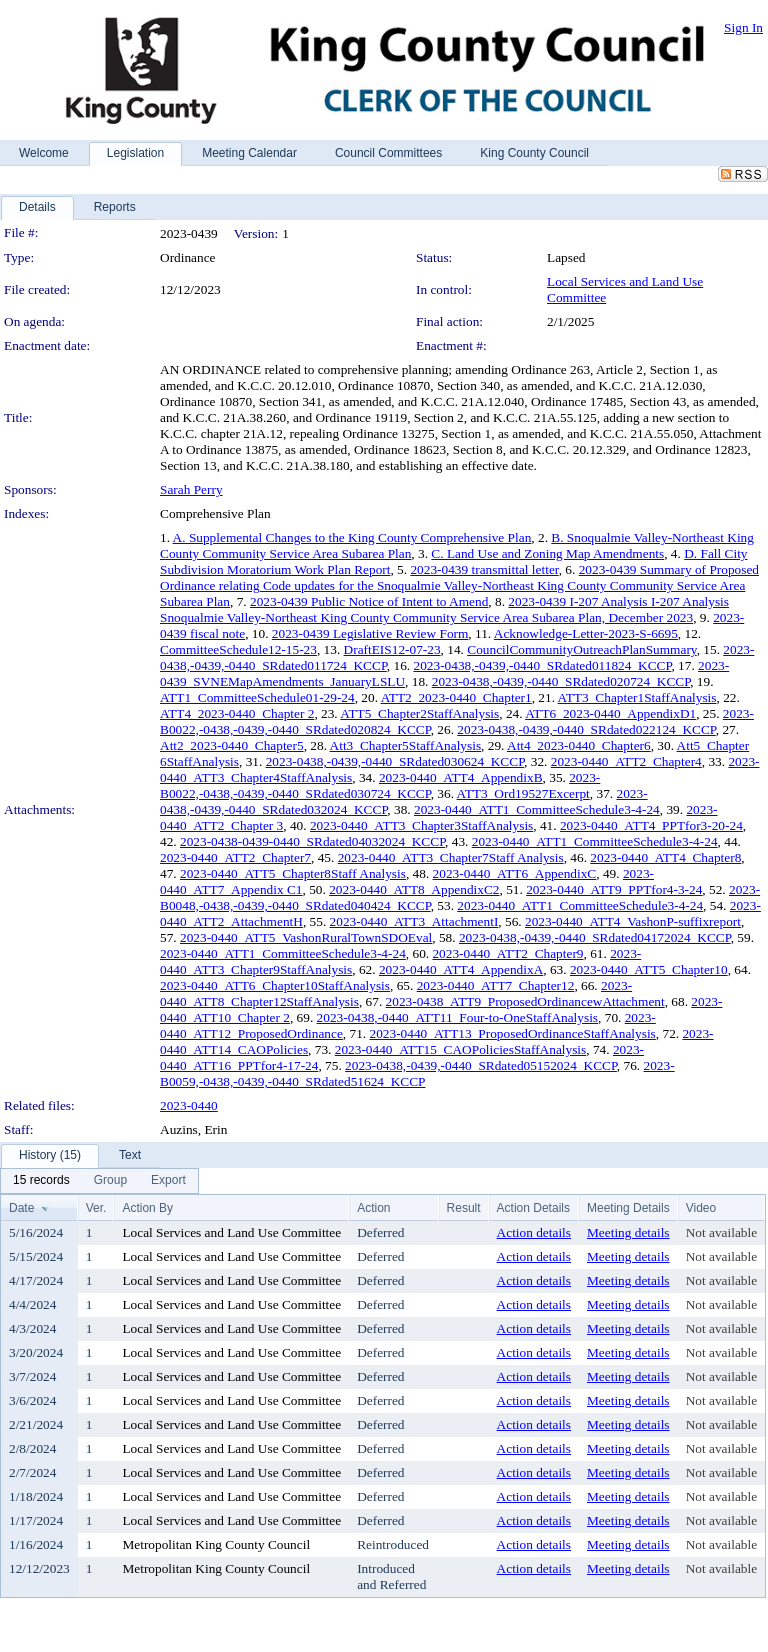 The image size is (768, 1652). Describe the element at coordinates (238, 649) in the screenshot. I see `CommitteeSchedule12-15-23` at that location.